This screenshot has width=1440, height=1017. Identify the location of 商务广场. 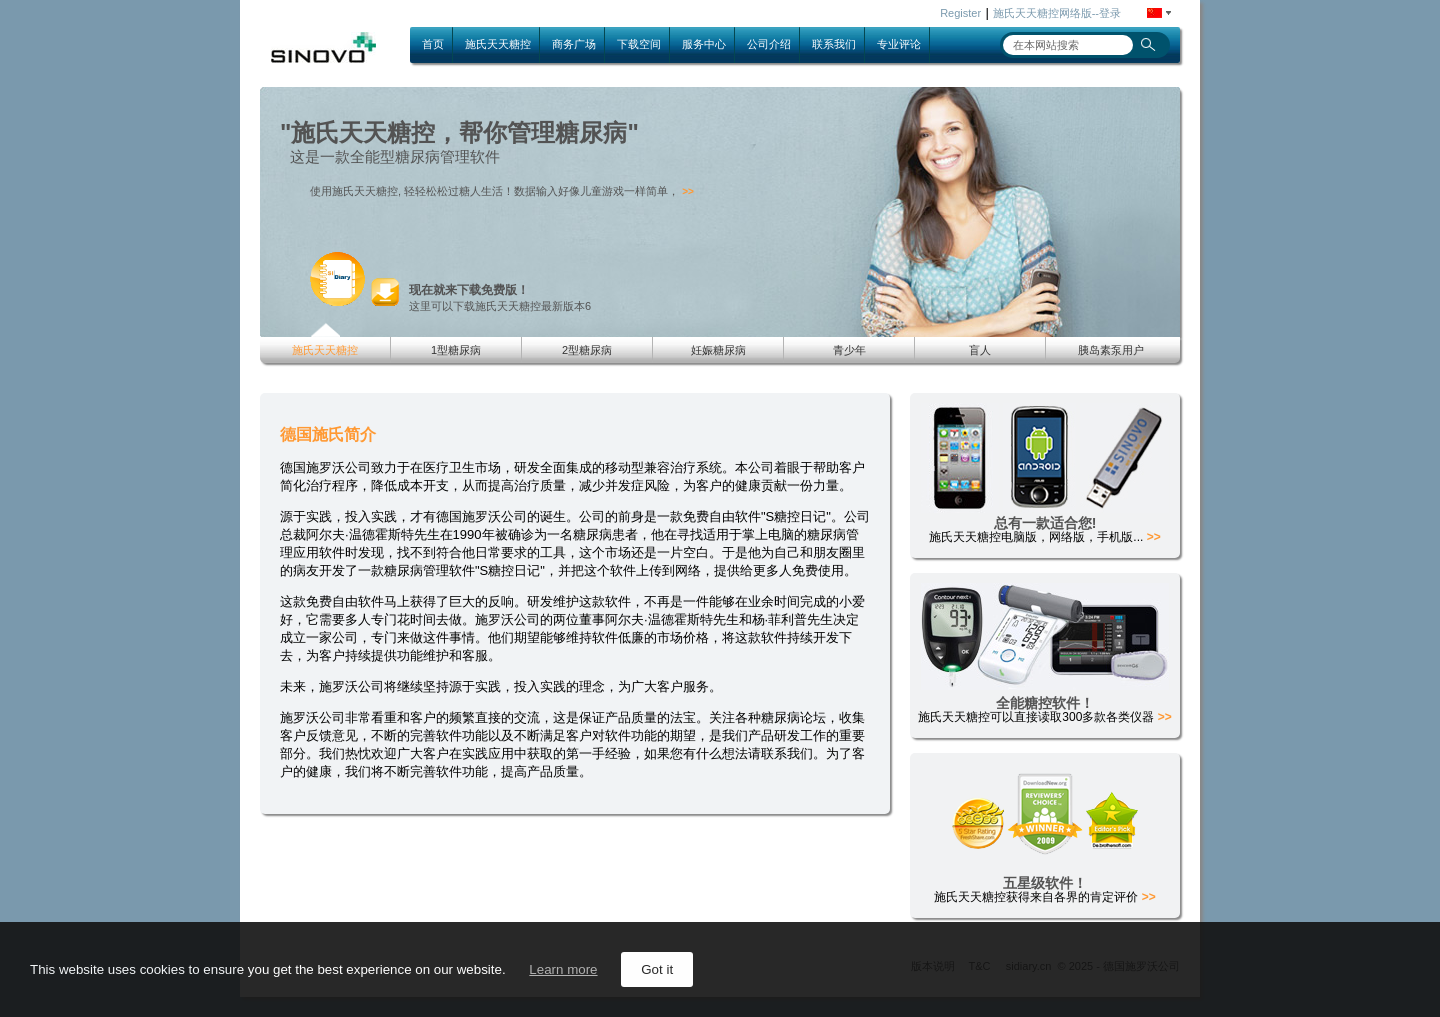
(574, 44).